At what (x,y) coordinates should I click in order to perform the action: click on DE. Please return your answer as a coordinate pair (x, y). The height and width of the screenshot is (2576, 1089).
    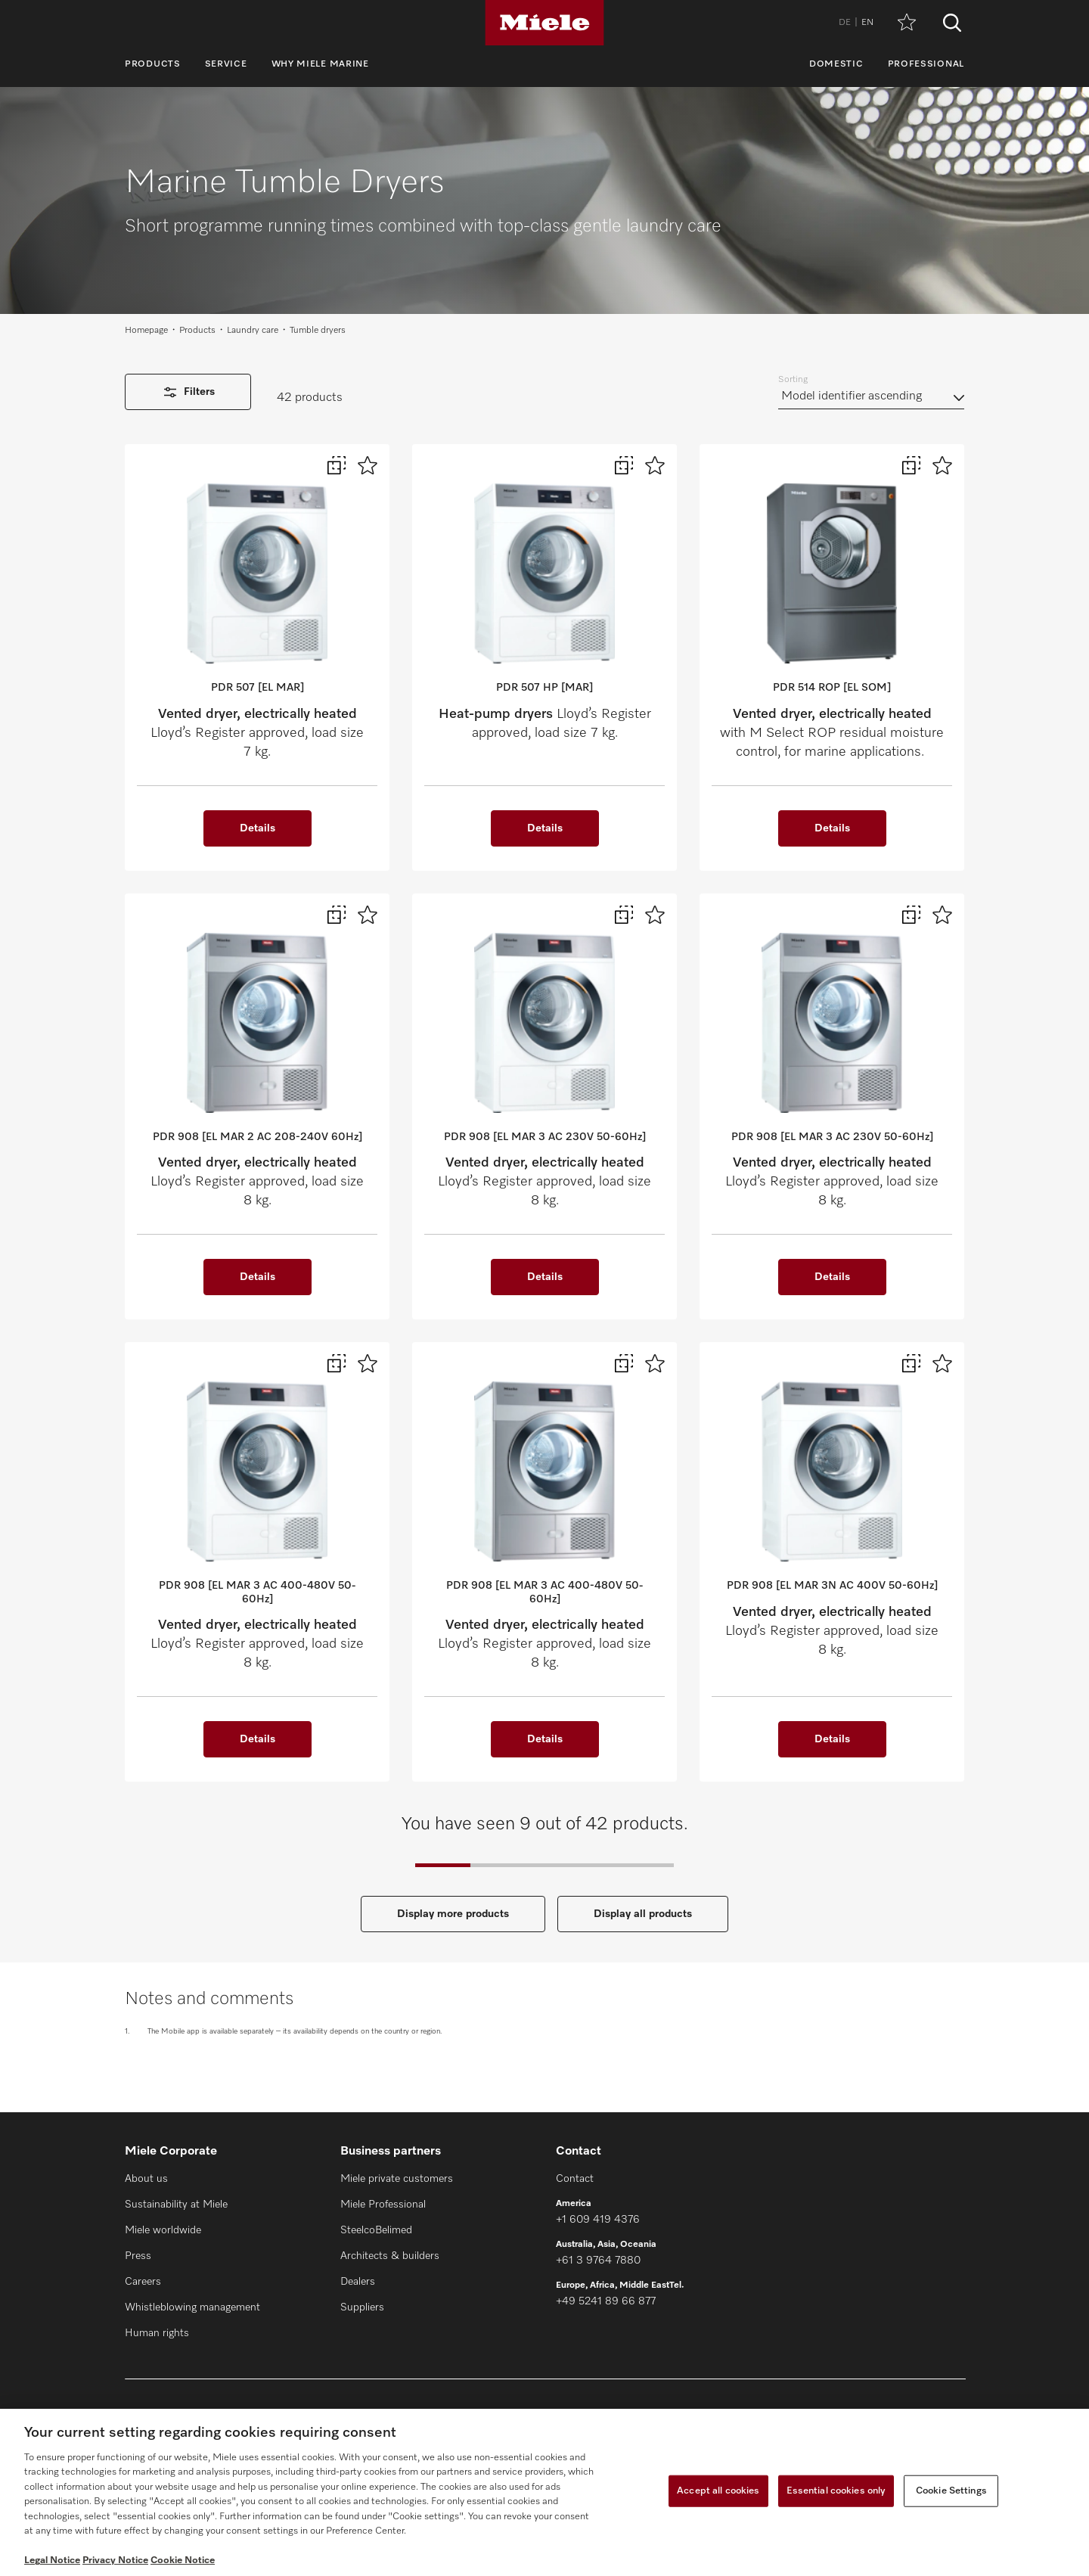
    Looking at the image, I should click on (845, 22).